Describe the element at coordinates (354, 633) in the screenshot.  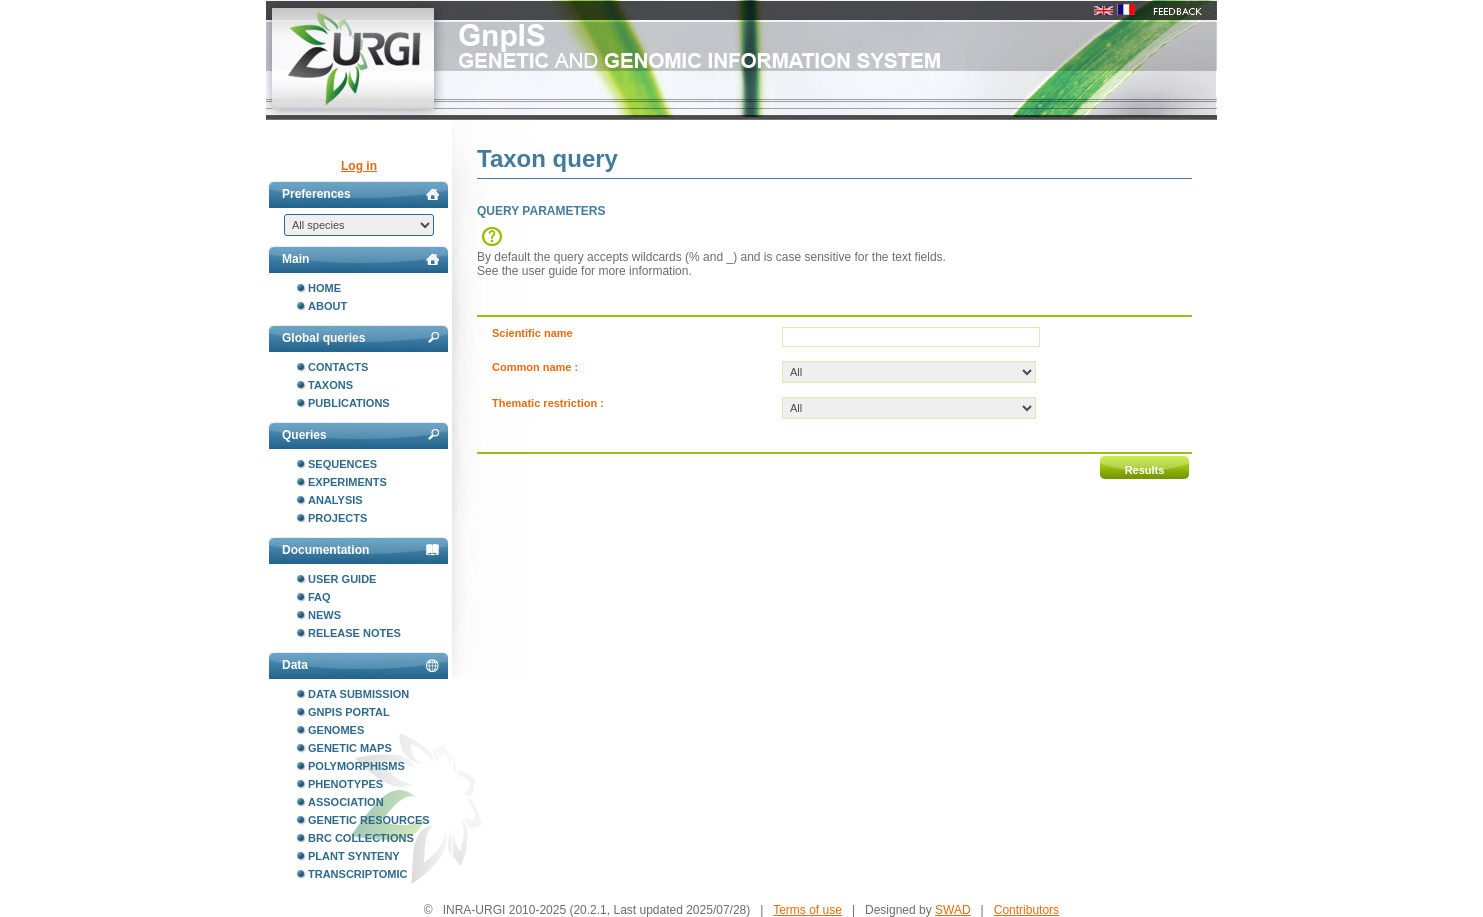
I see `Release notes` at that location.